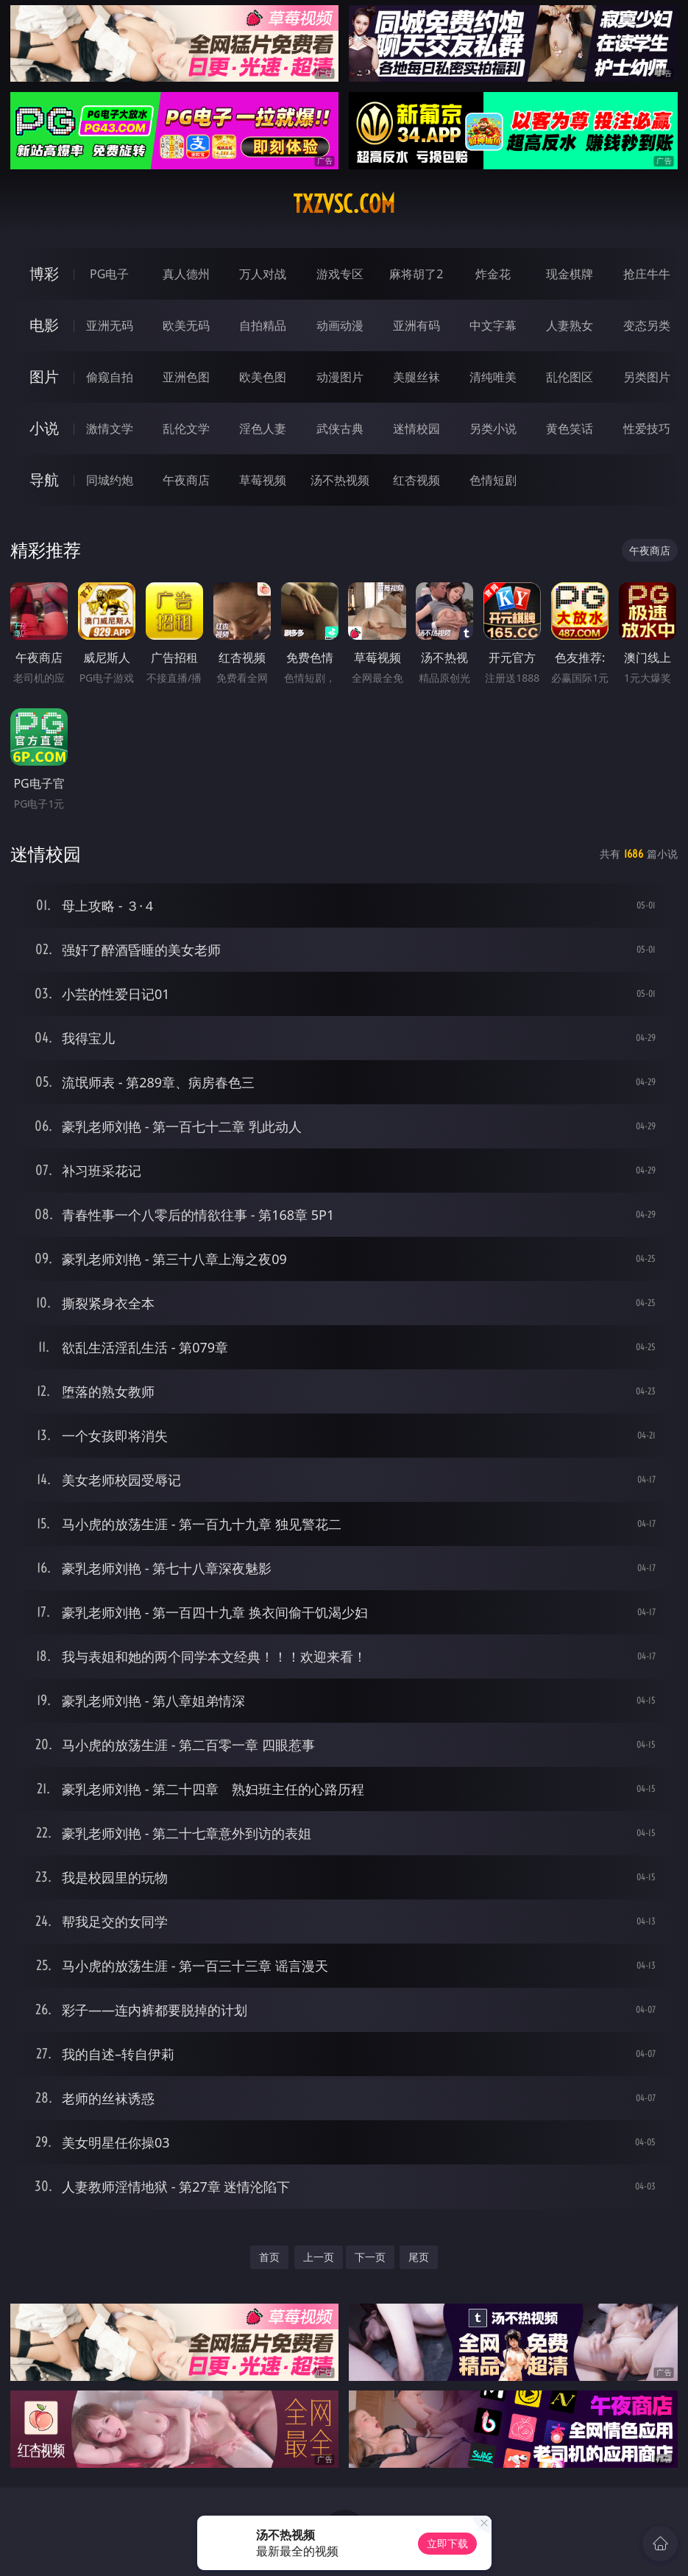  I want to click on 汤不热视频, so click(340, 480).